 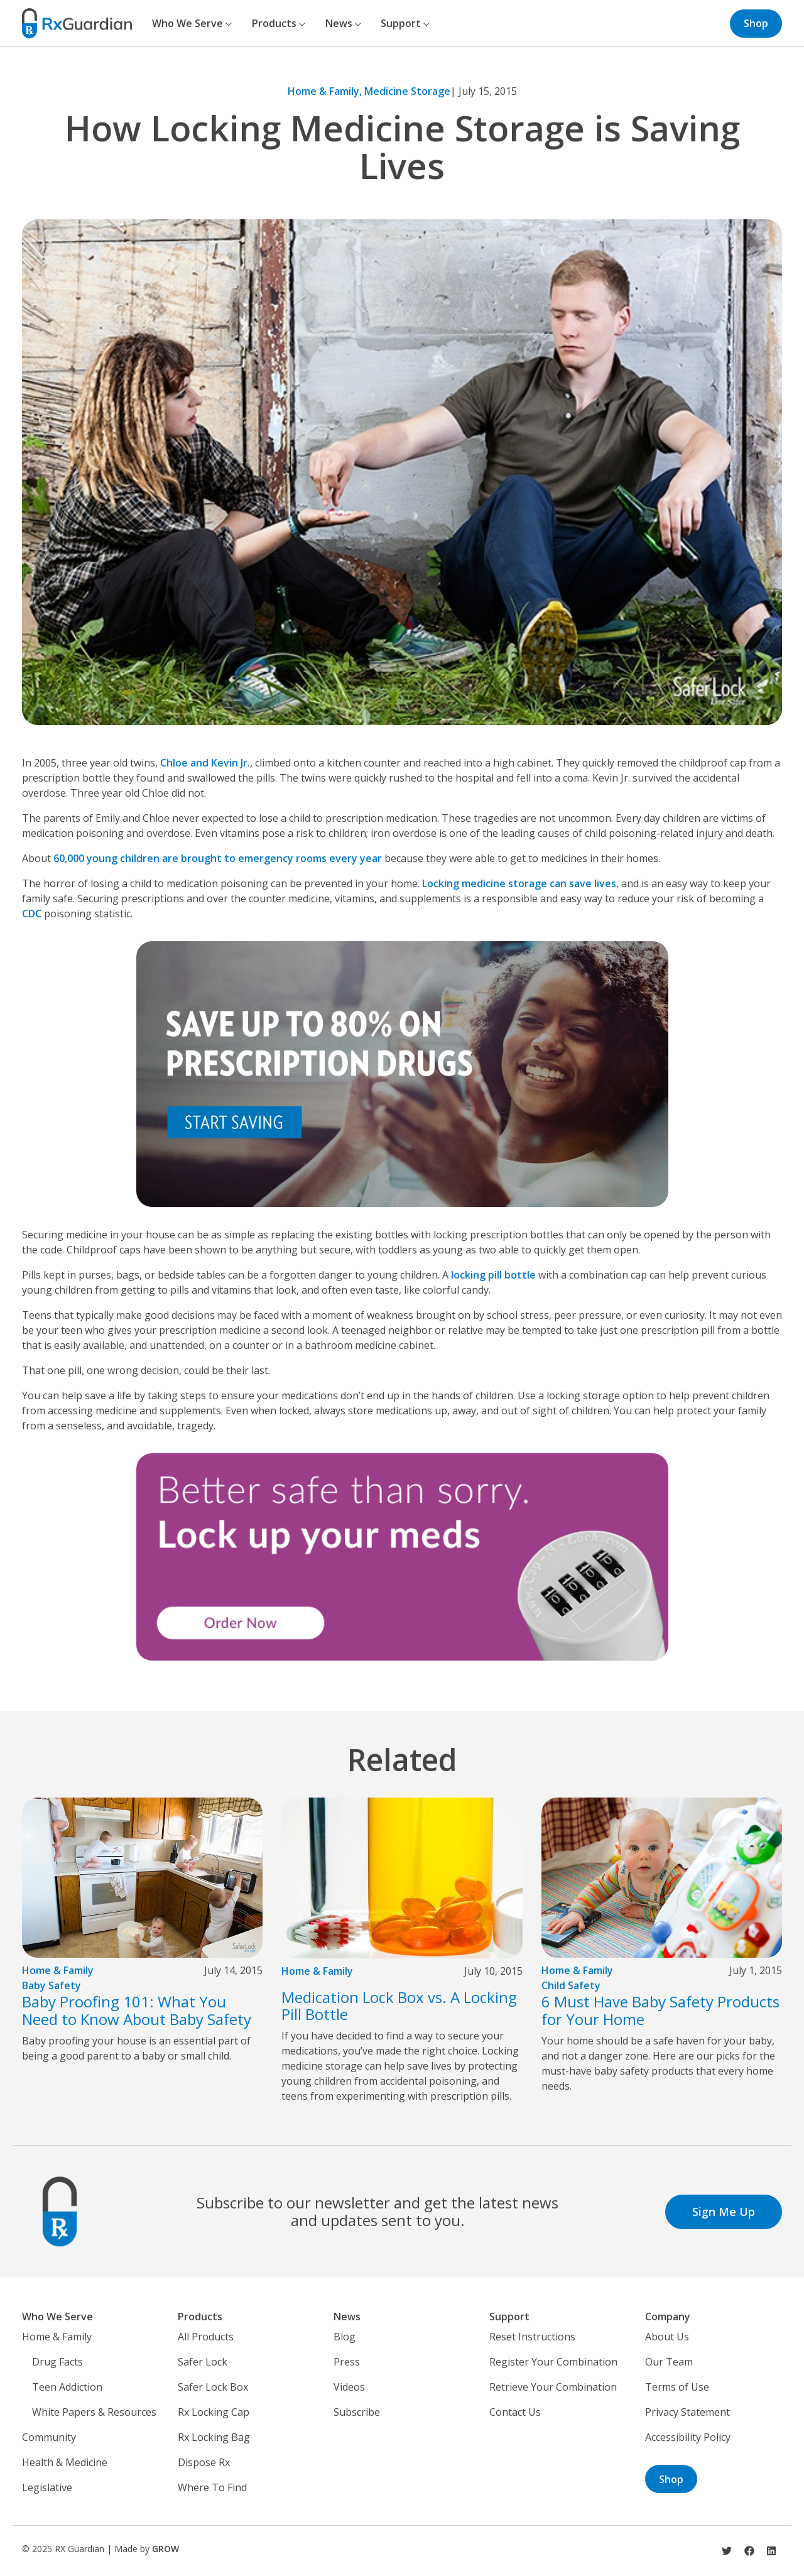 What do you see at coordinates (349, 2387) in the screenshot?
I see `Videos` at bounding box center [349, 2387].